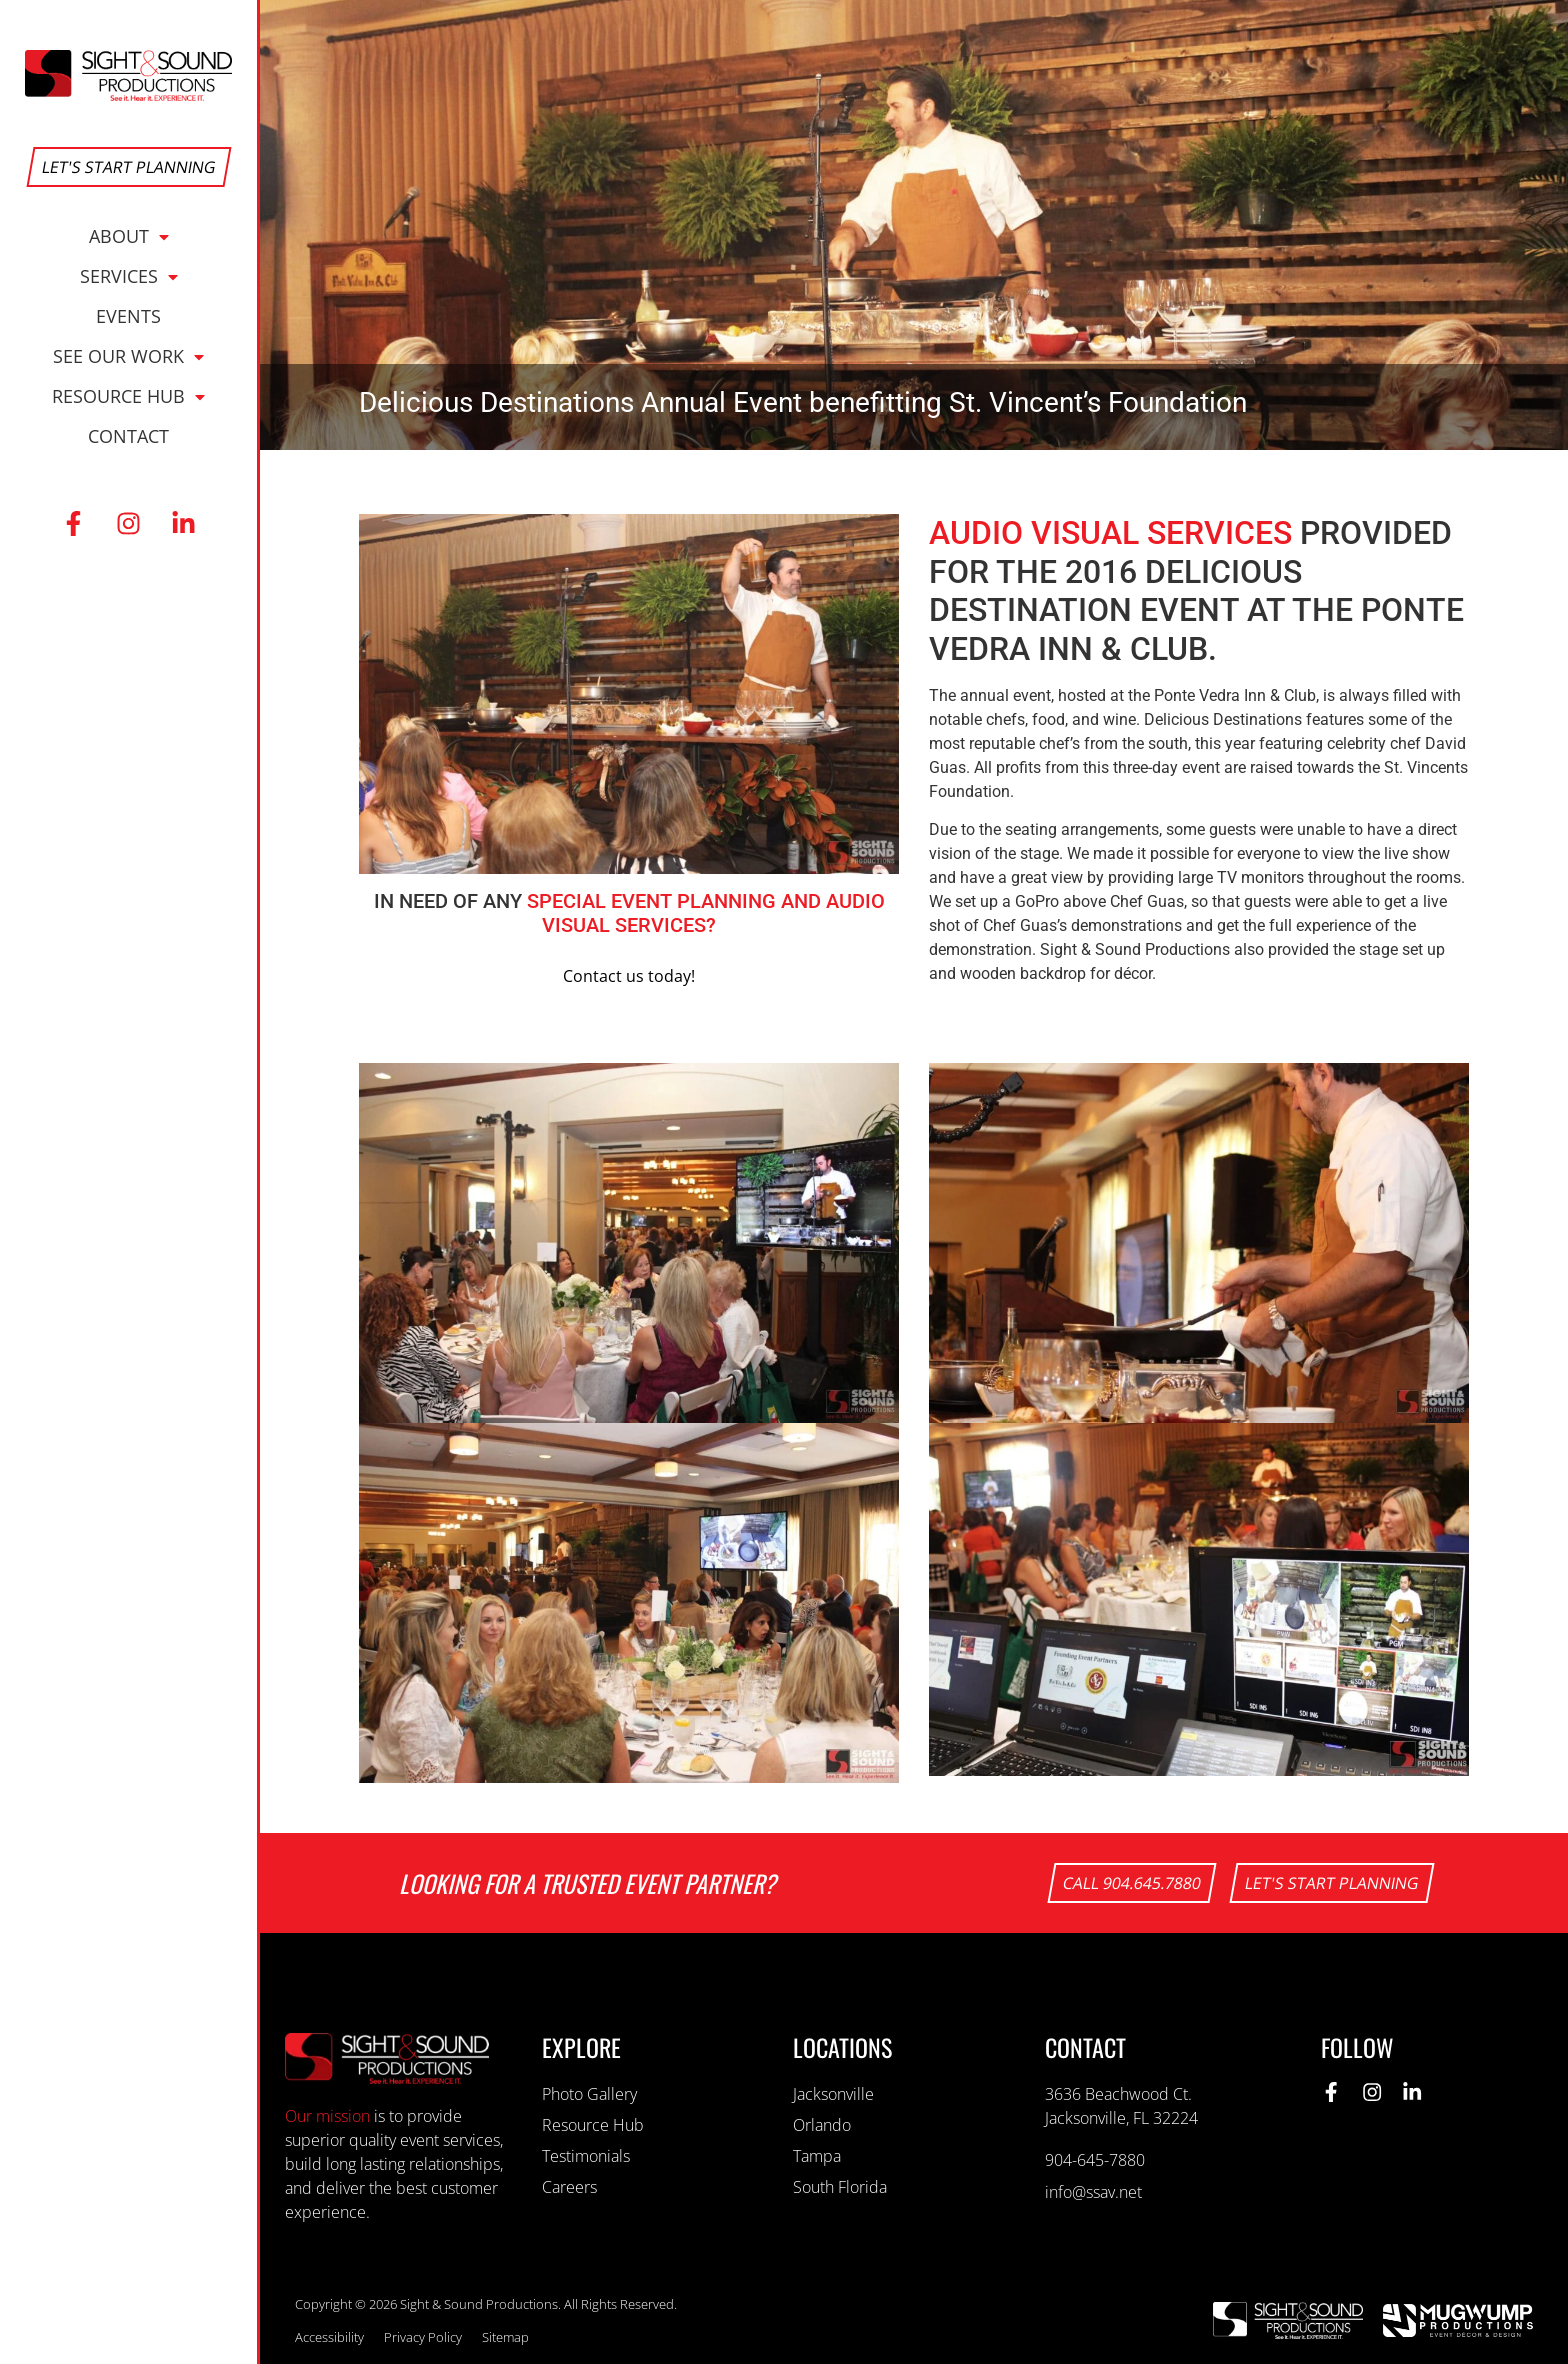  What do you see at coordinates (329, 2337) in the screenshot?
I see `Accessibility` at bounding box center [329, 2337].